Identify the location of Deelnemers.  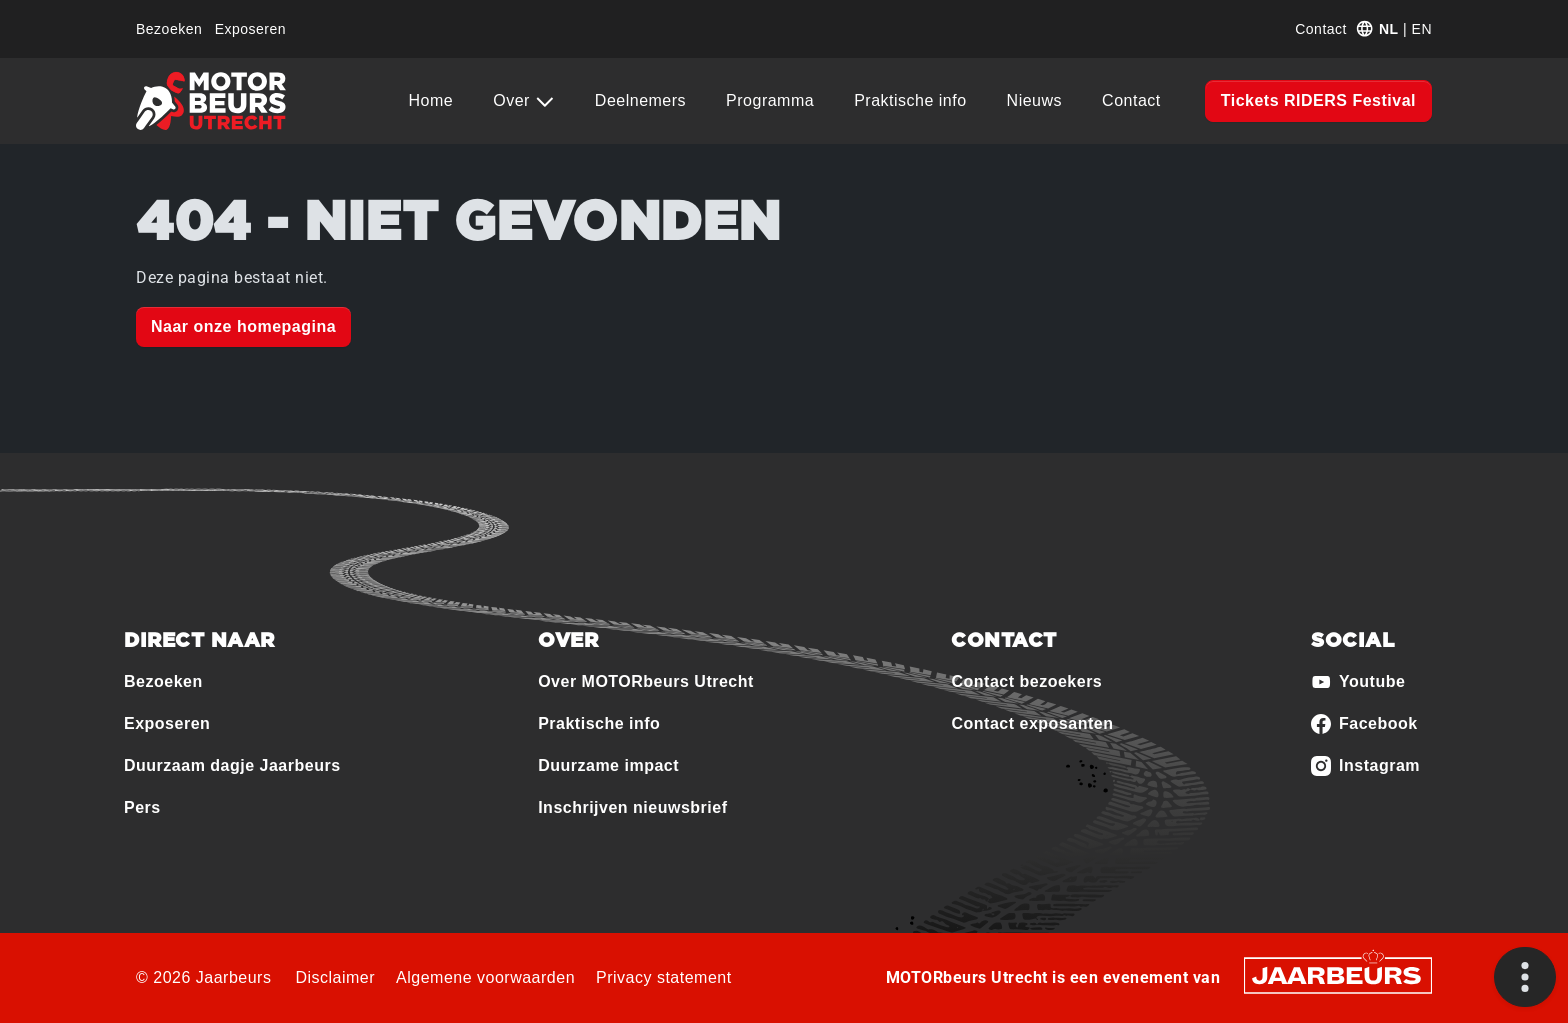
(640, 100).